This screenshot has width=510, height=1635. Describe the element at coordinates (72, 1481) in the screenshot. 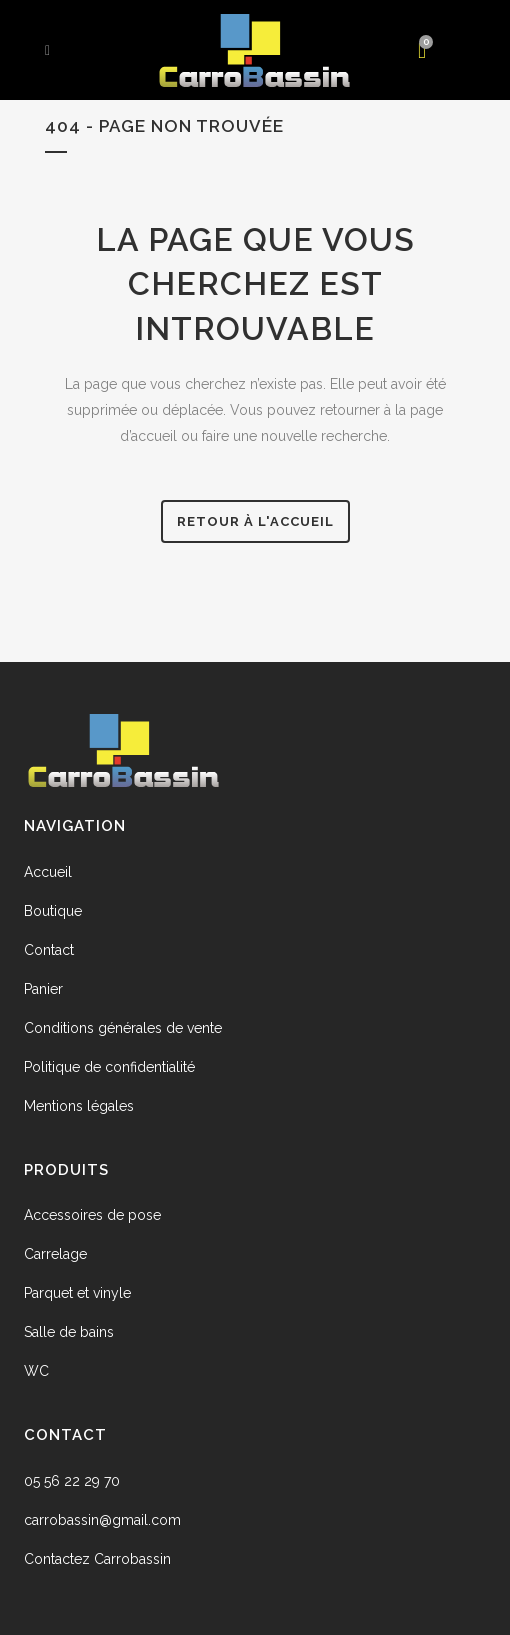

I see `05 56 22 29 70` at that location.